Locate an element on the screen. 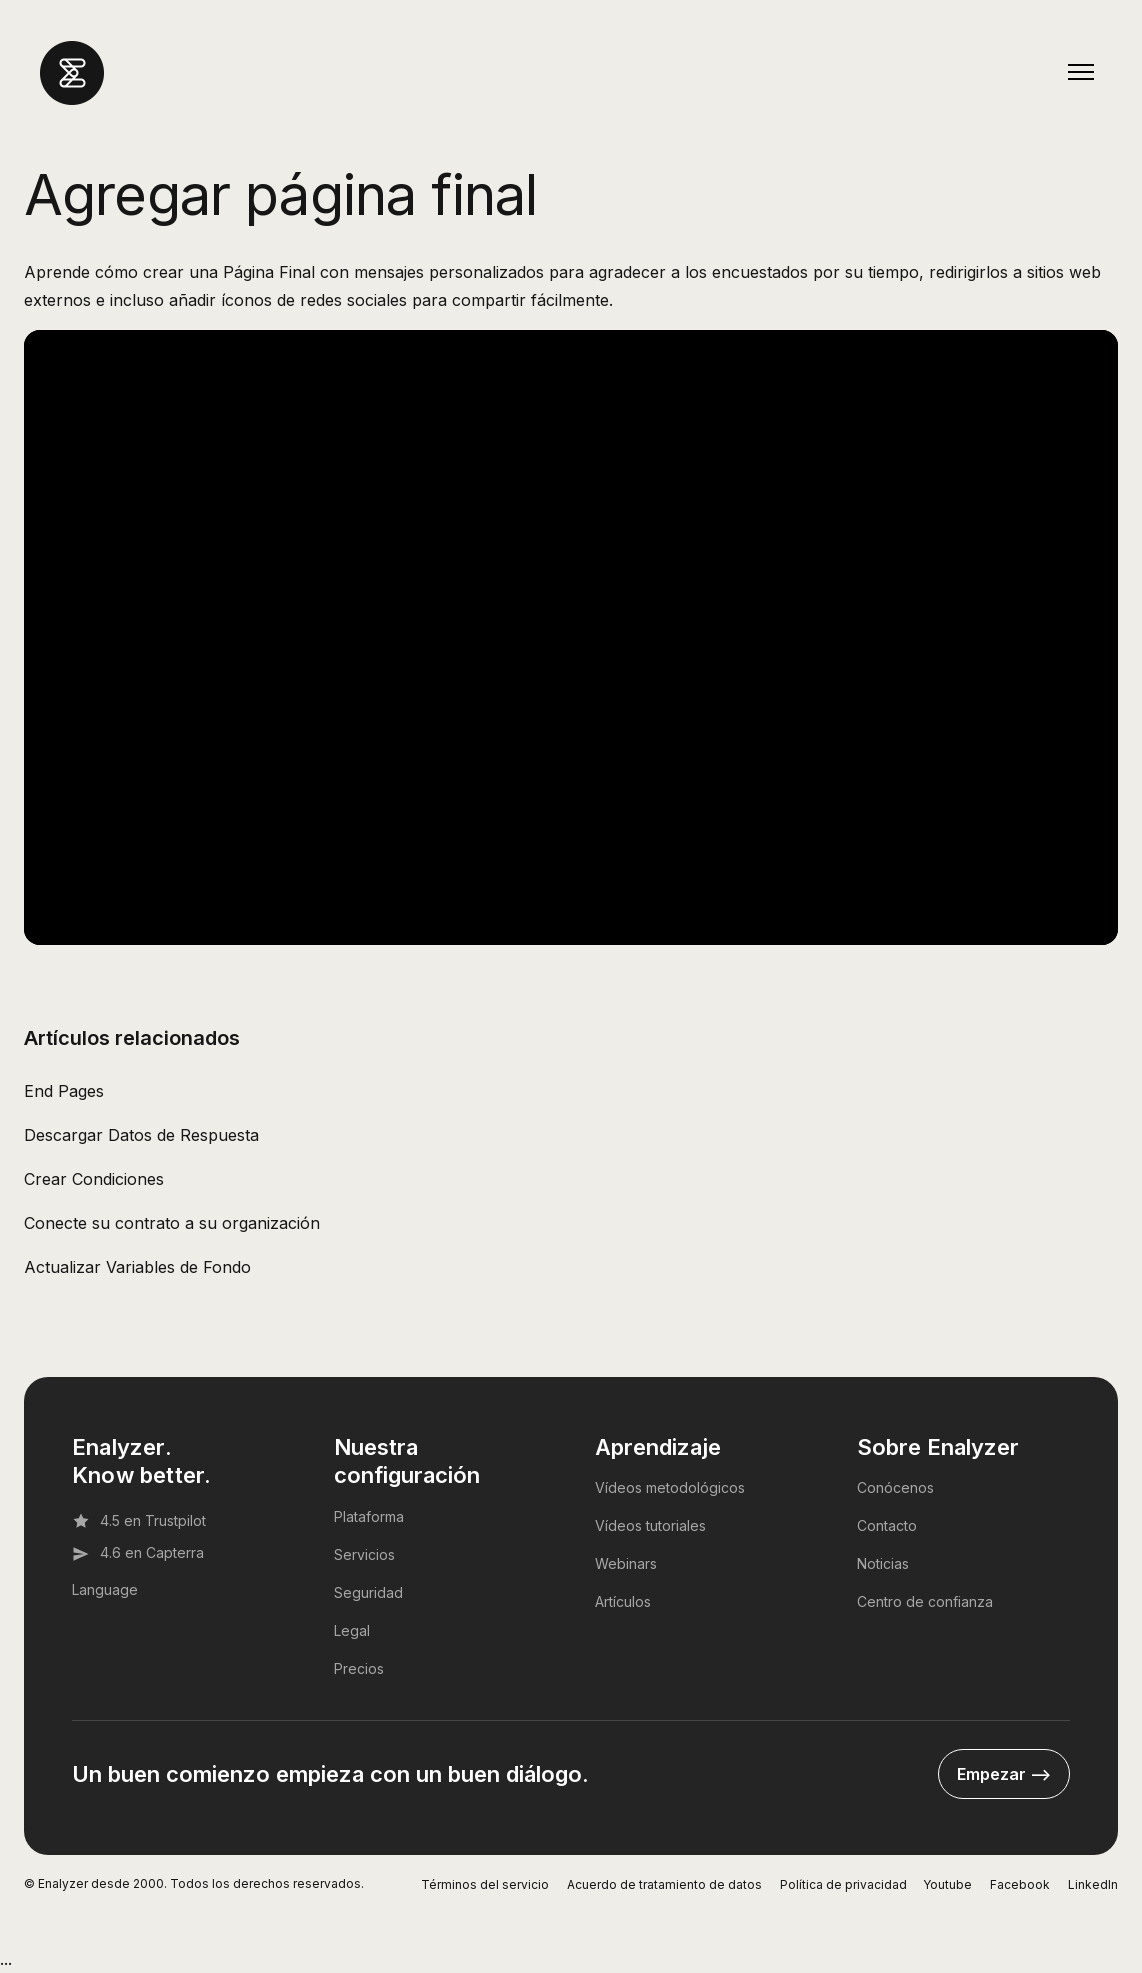 The width and height of the screenshot is (1142, 1973). Plataforma is located at coordinates (369, 1516).